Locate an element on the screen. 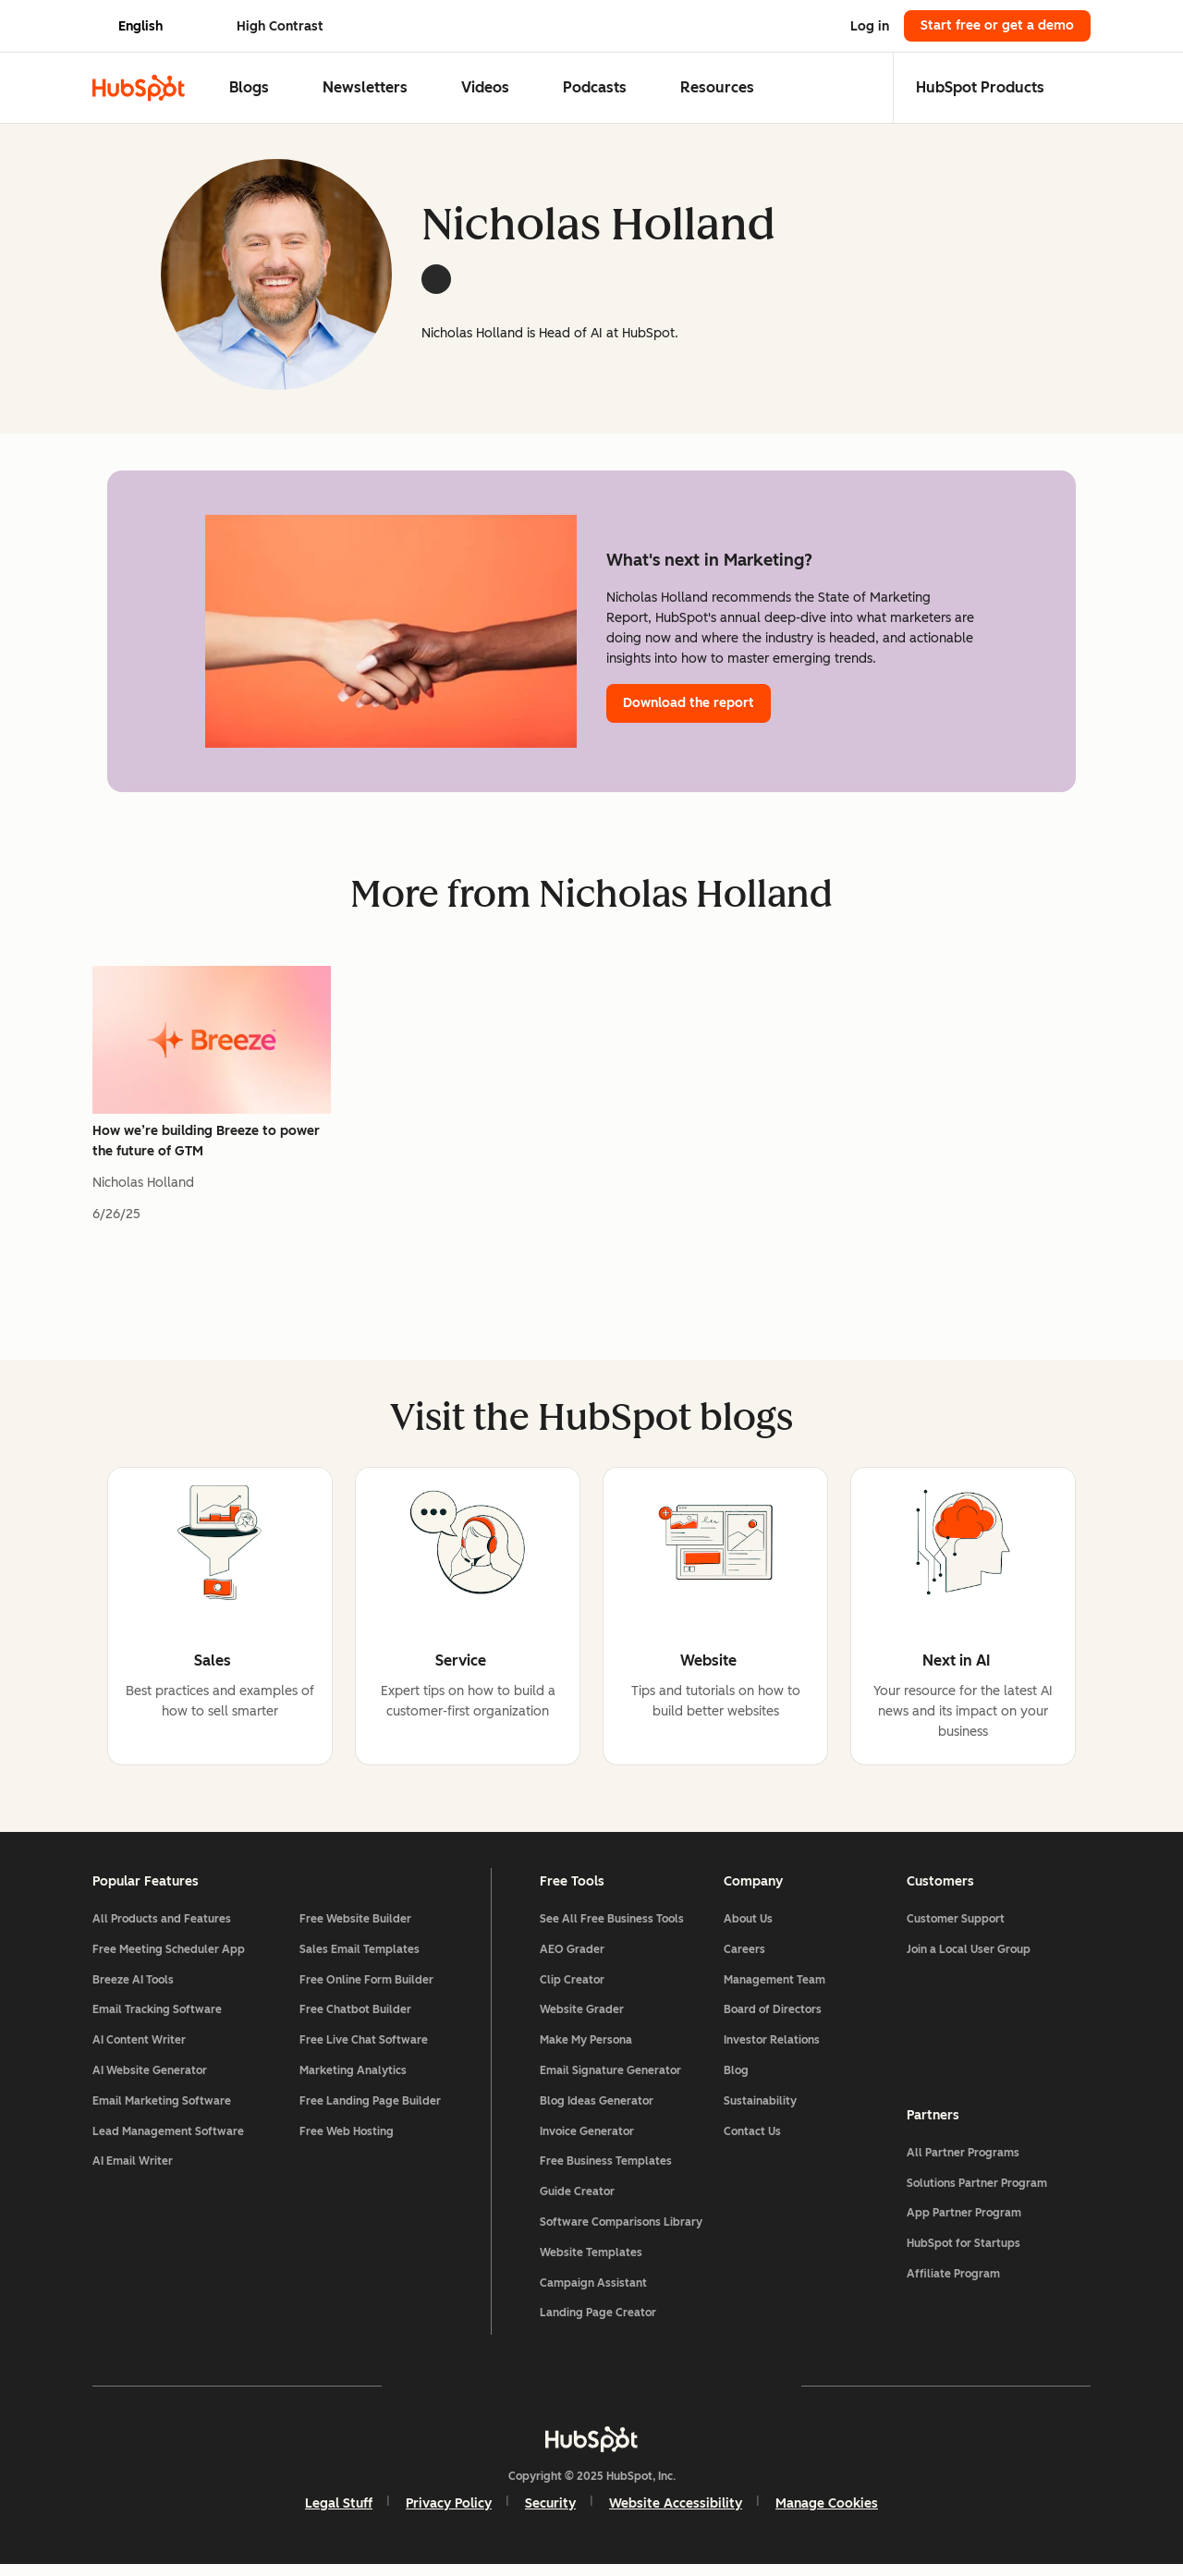 The height and width of the screenshot is (2576, 1183). Landing Page Creator is located at coordinates (598, 2321).